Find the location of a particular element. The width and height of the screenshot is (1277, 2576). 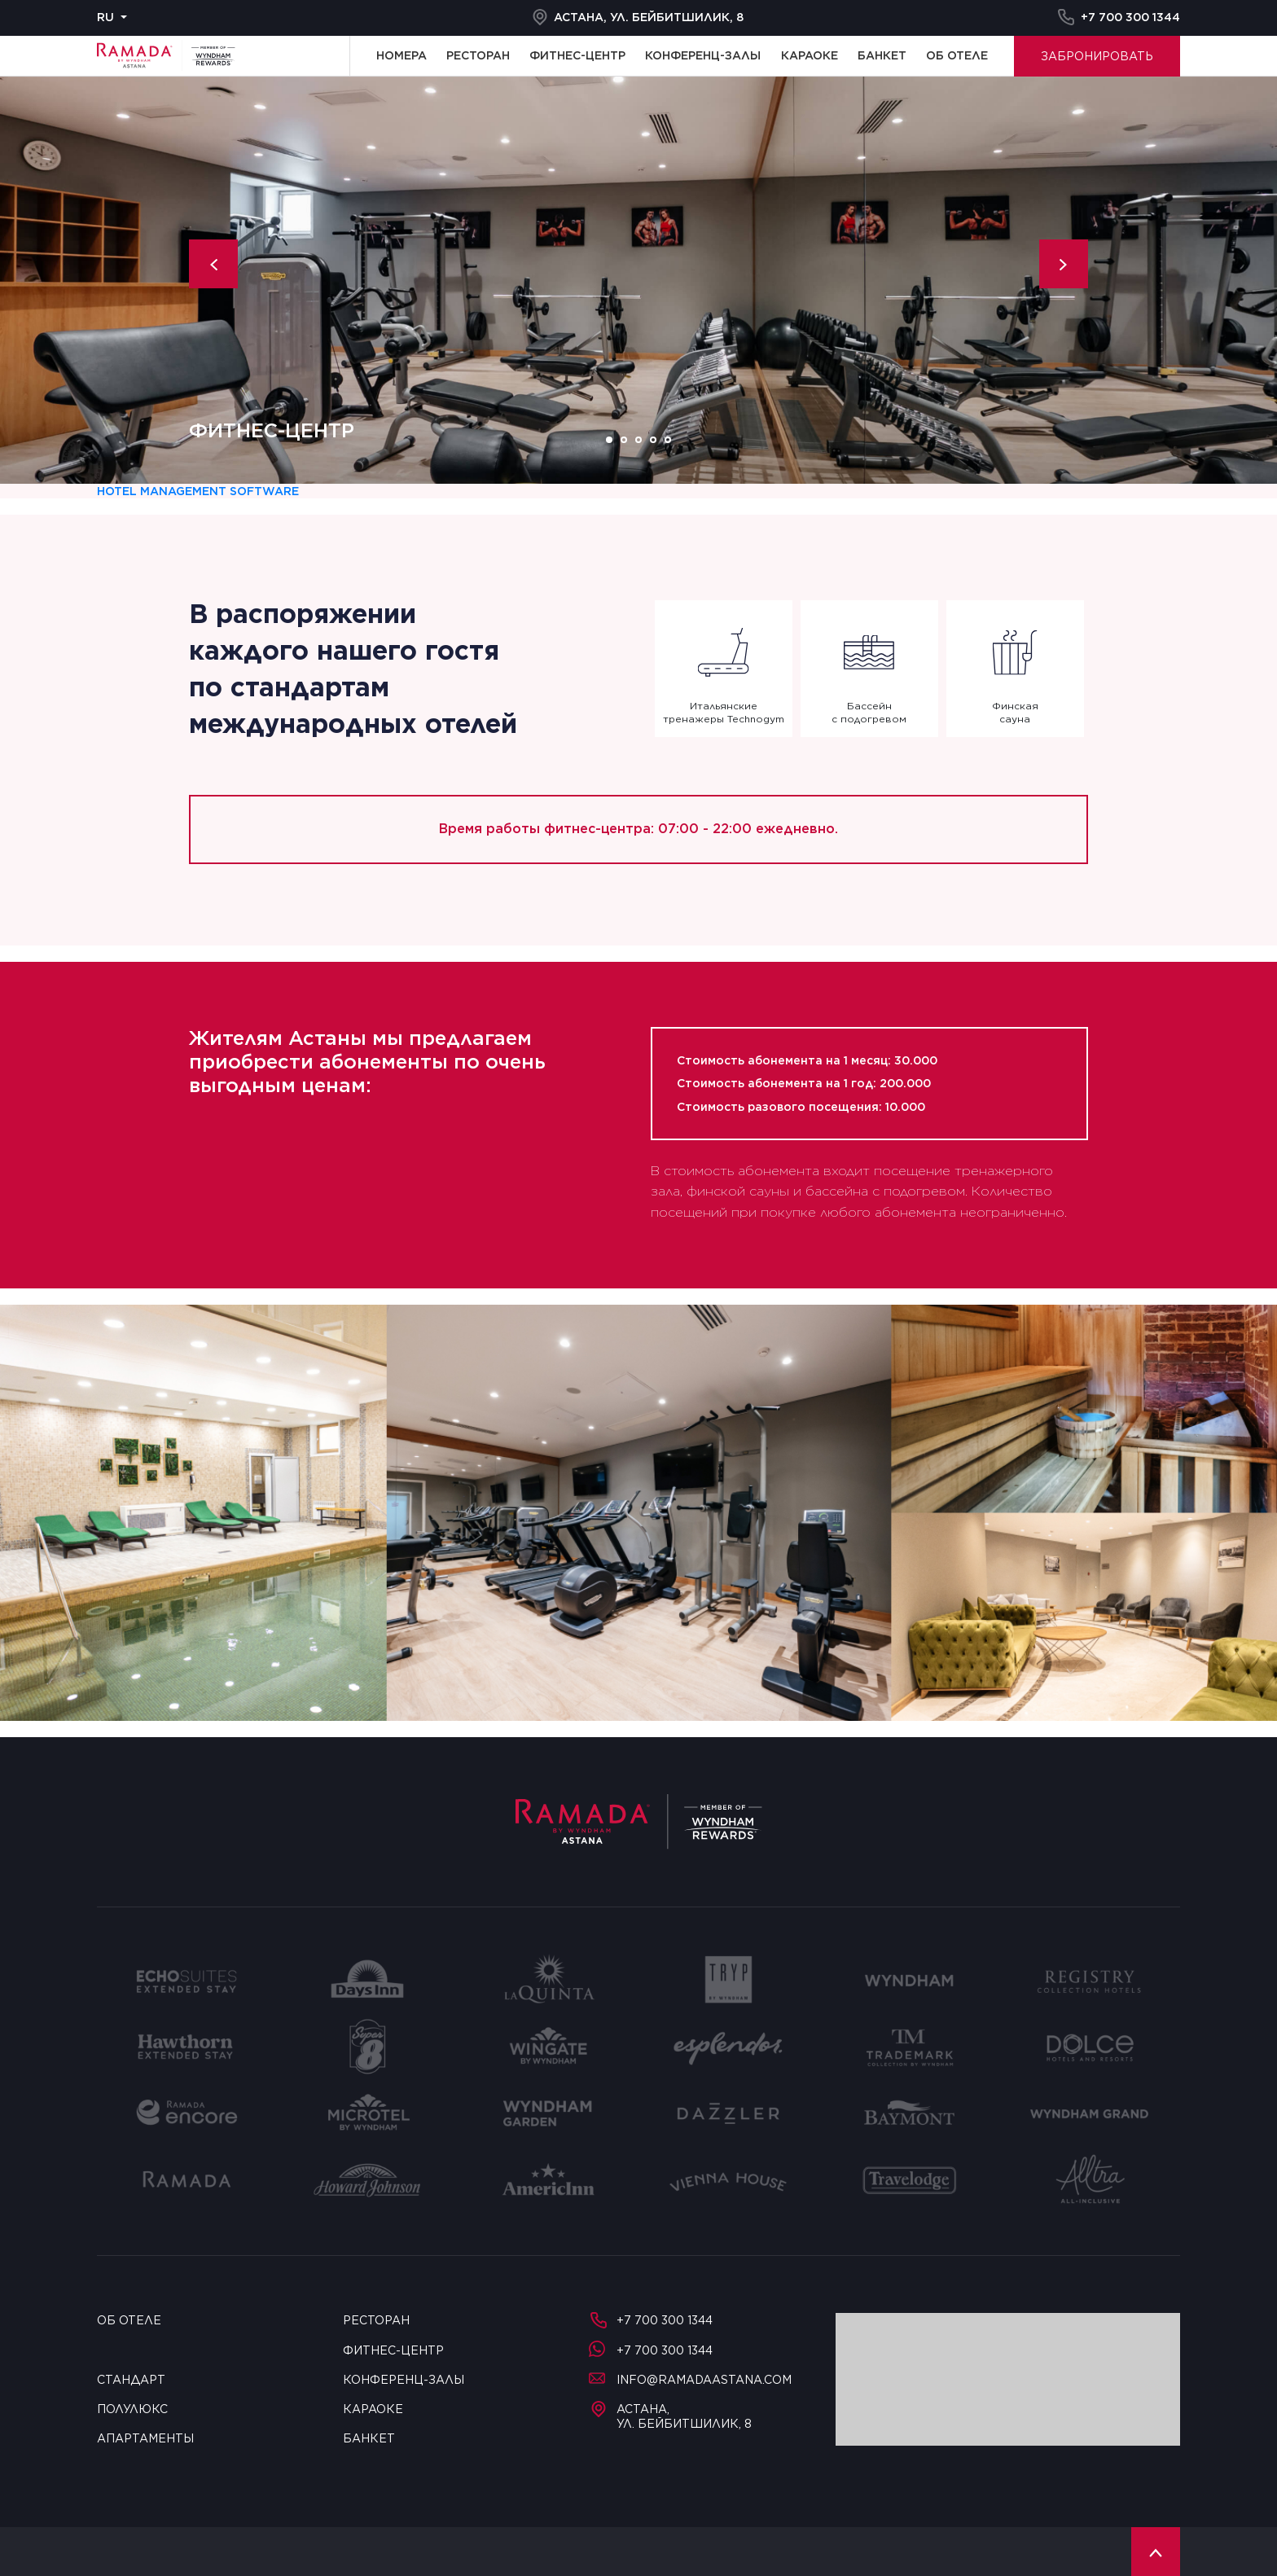

Банкет is located at coordinates (882, 55).